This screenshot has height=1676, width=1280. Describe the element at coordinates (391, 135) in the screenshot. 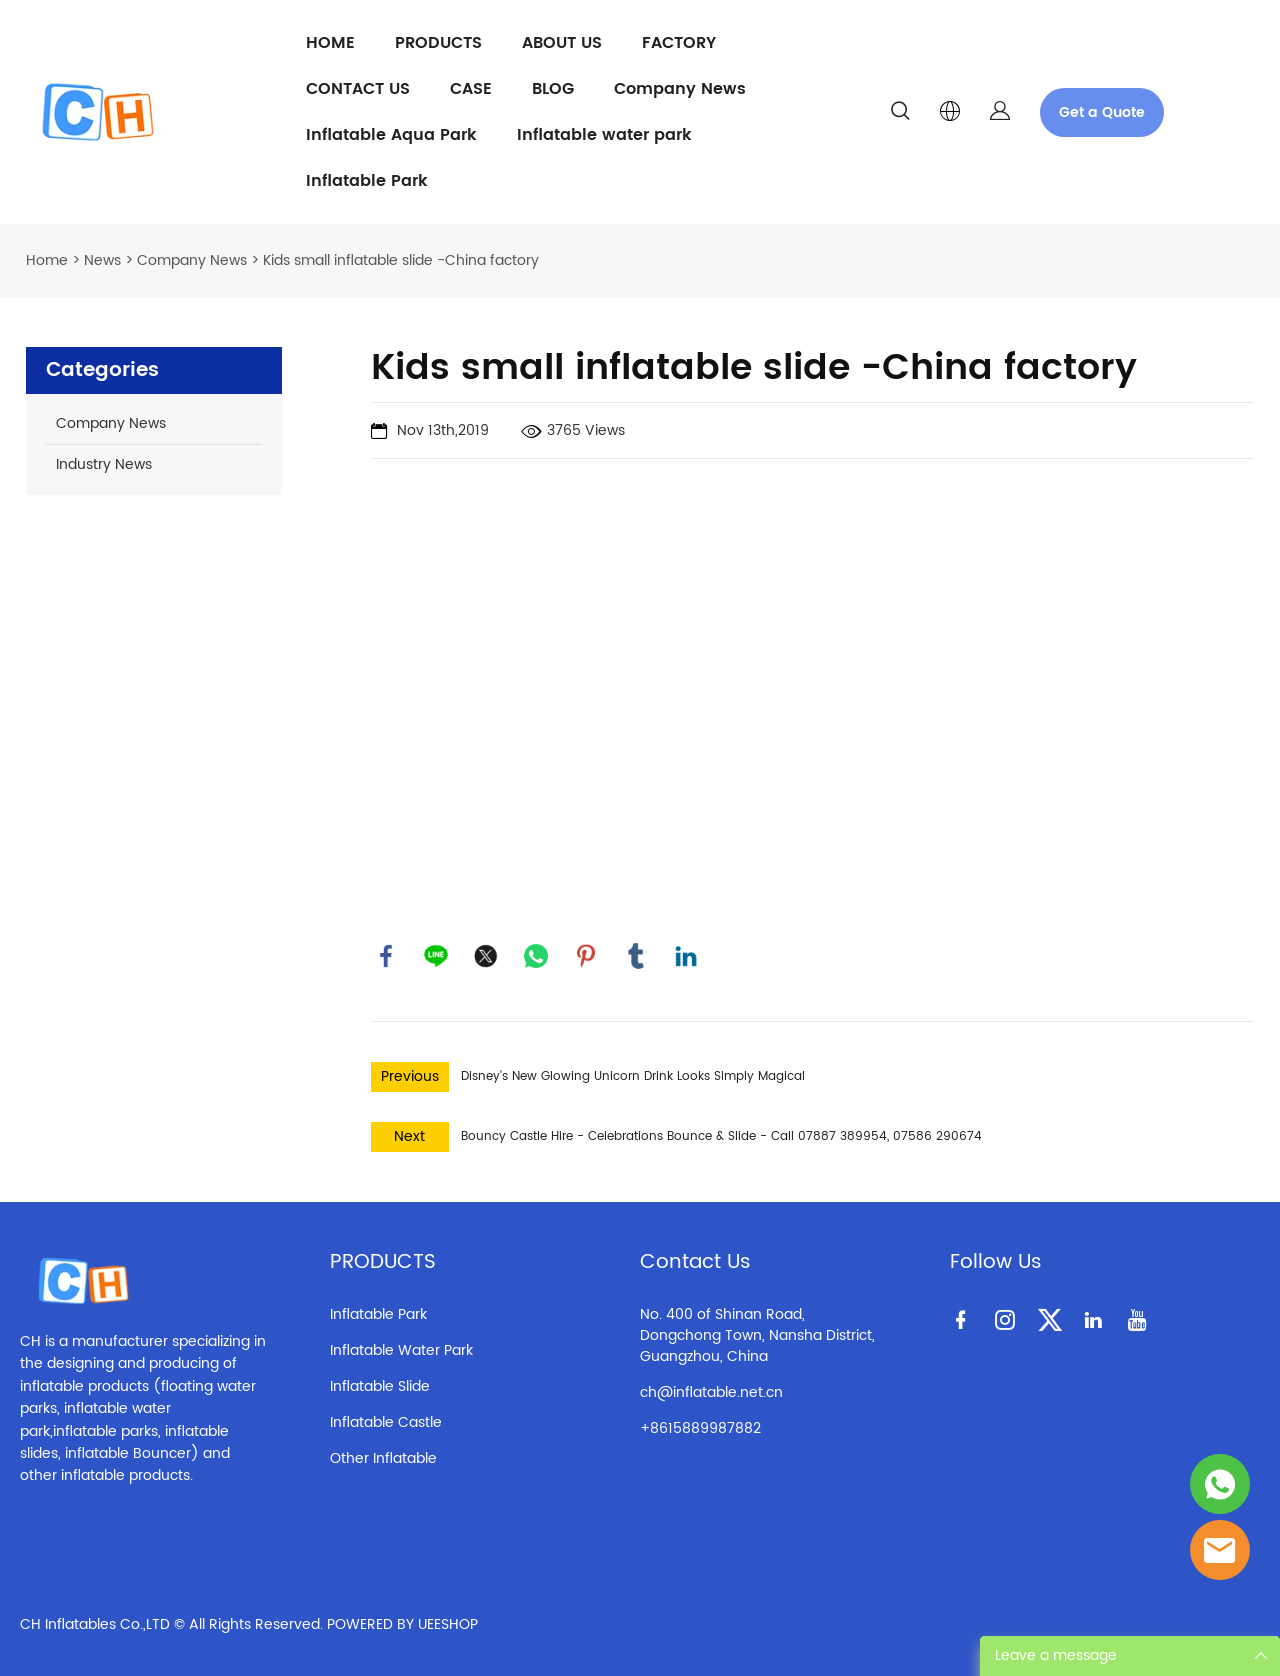

I see `Inflatable Aqua Park` at that location.